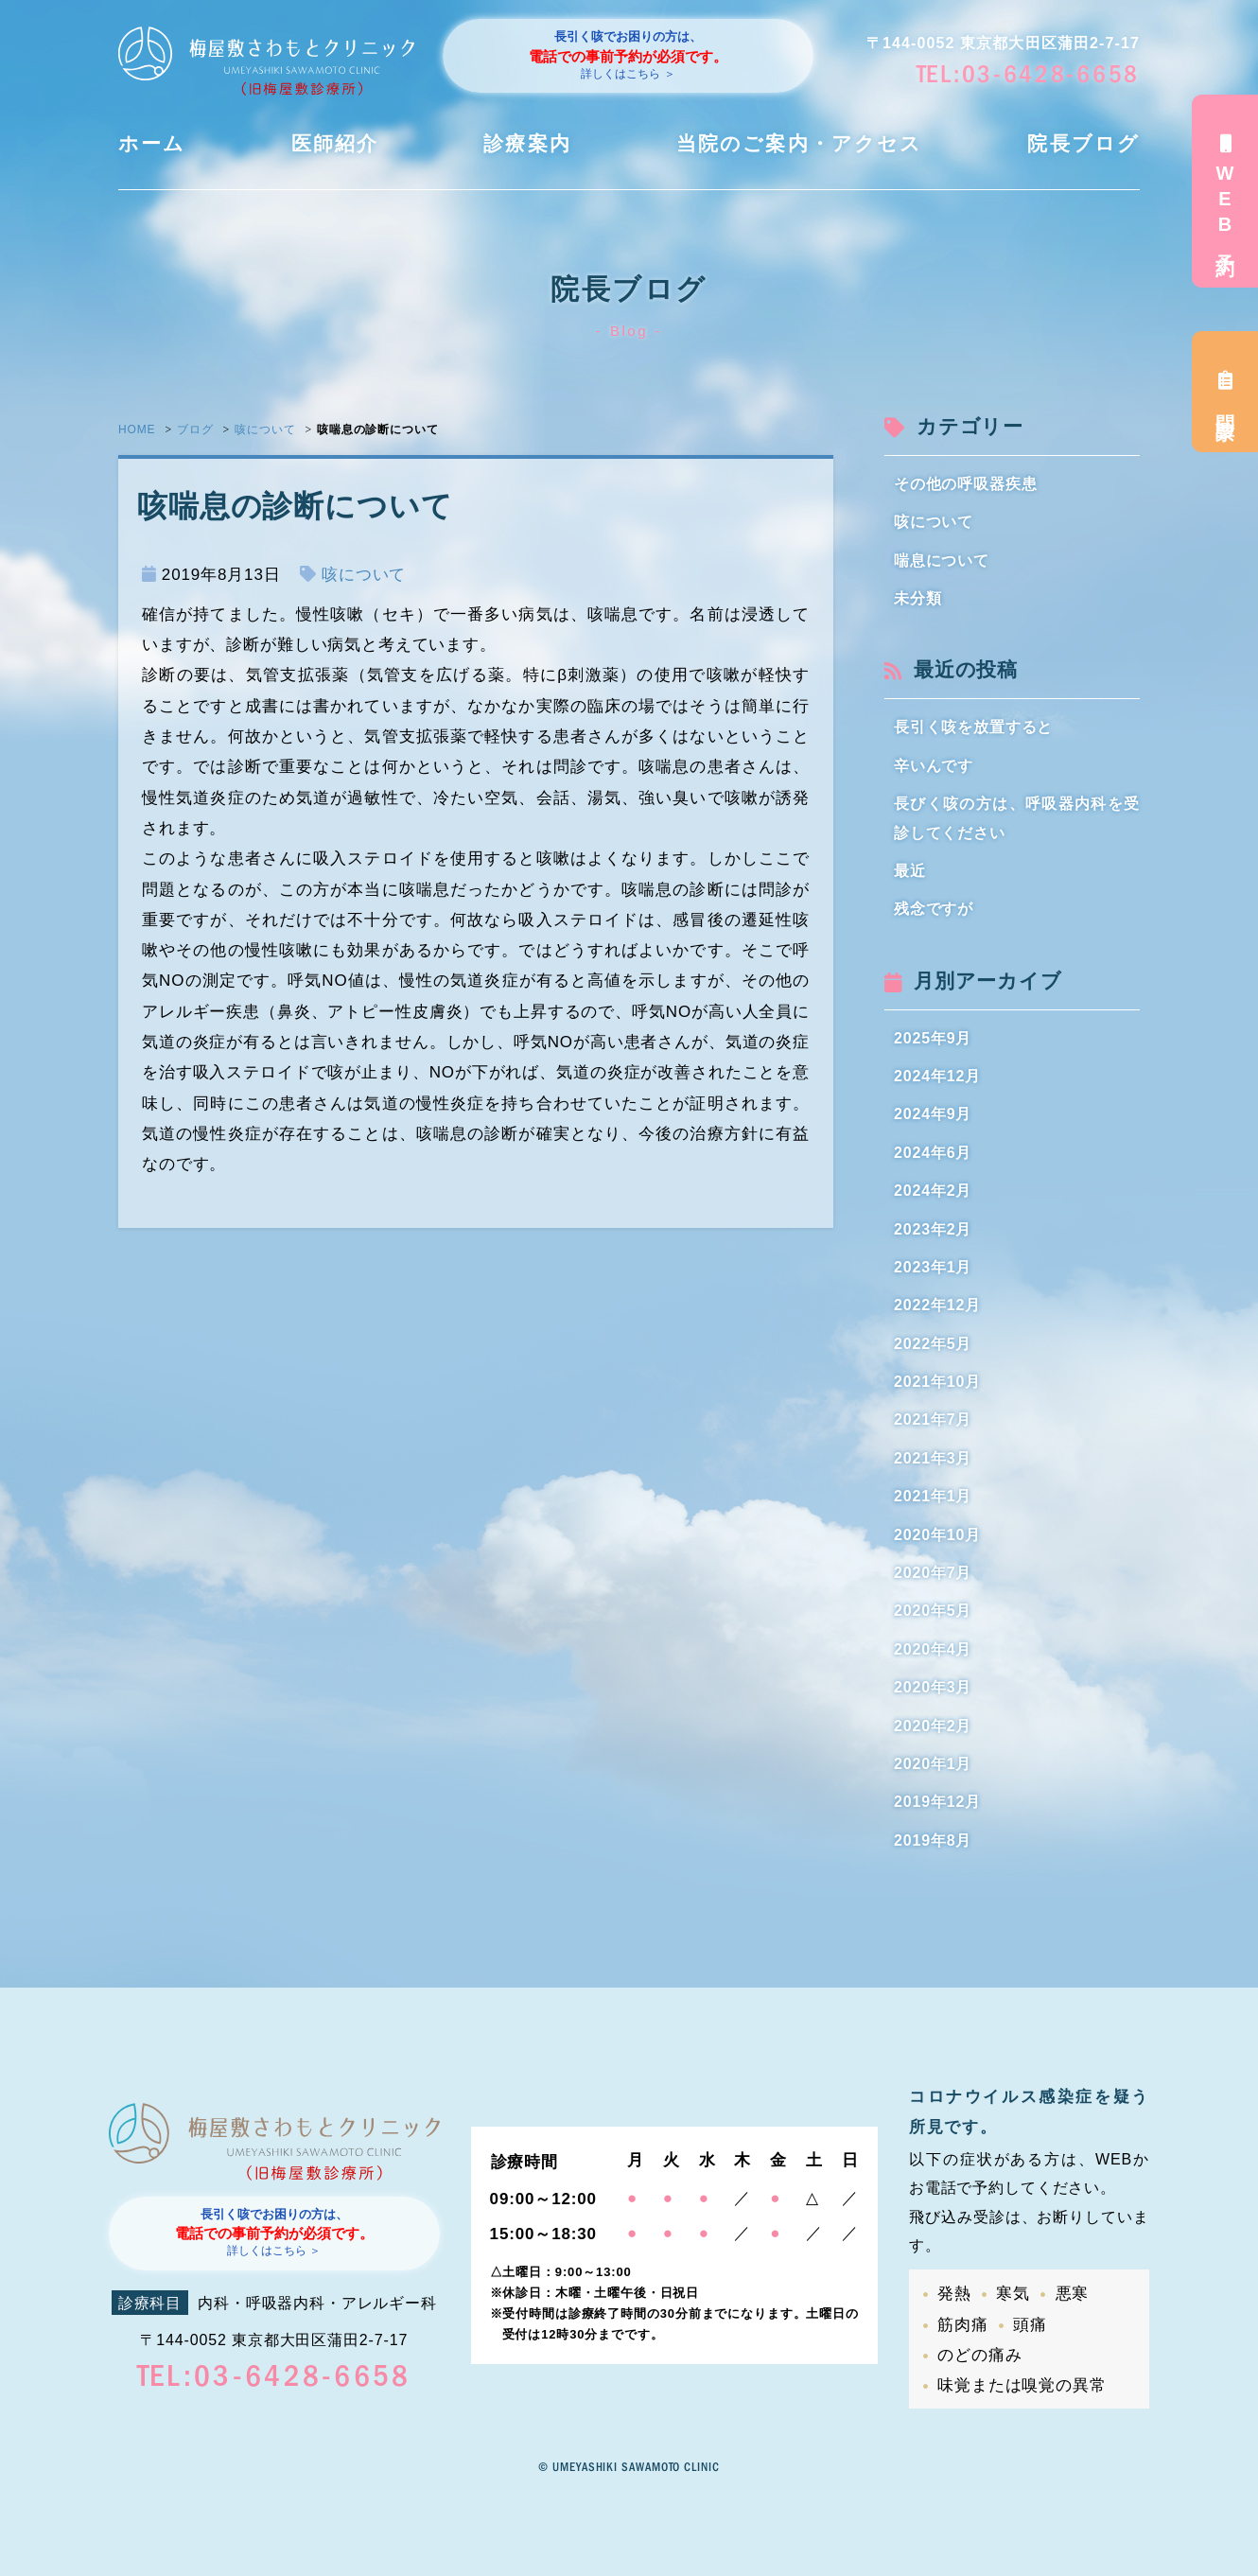 This screenshot has height=2576, width=1258. Describe the element at coordinates (1224, 191) in the screenshot. I see `WEB予約` at that location.